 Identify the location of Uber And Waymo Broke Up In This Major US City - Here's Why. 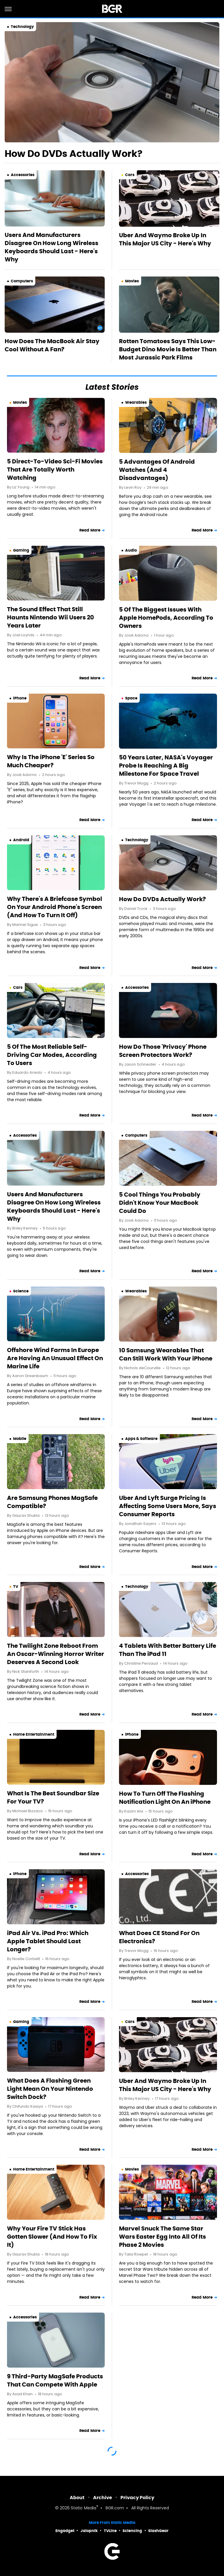
(165, 239).